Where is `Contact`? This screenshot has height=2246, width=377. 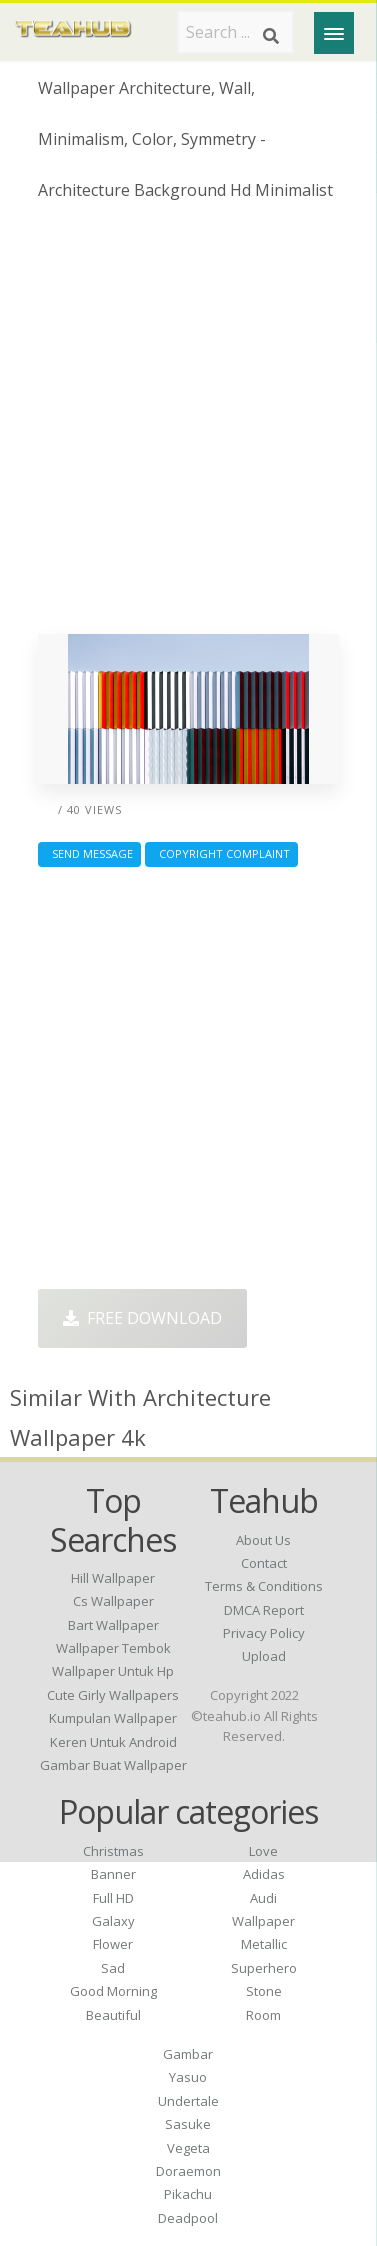 Contact is located at coordinates (264, 1563).